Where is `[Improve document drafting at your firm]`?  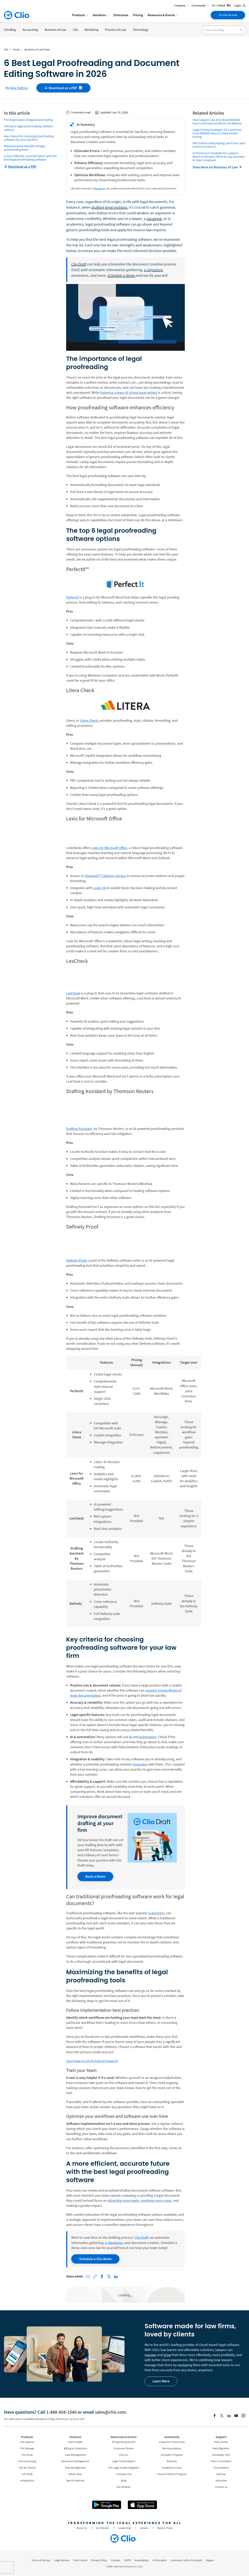
[Improve document drafting at your firm] is located at coordinates (152, 1837).